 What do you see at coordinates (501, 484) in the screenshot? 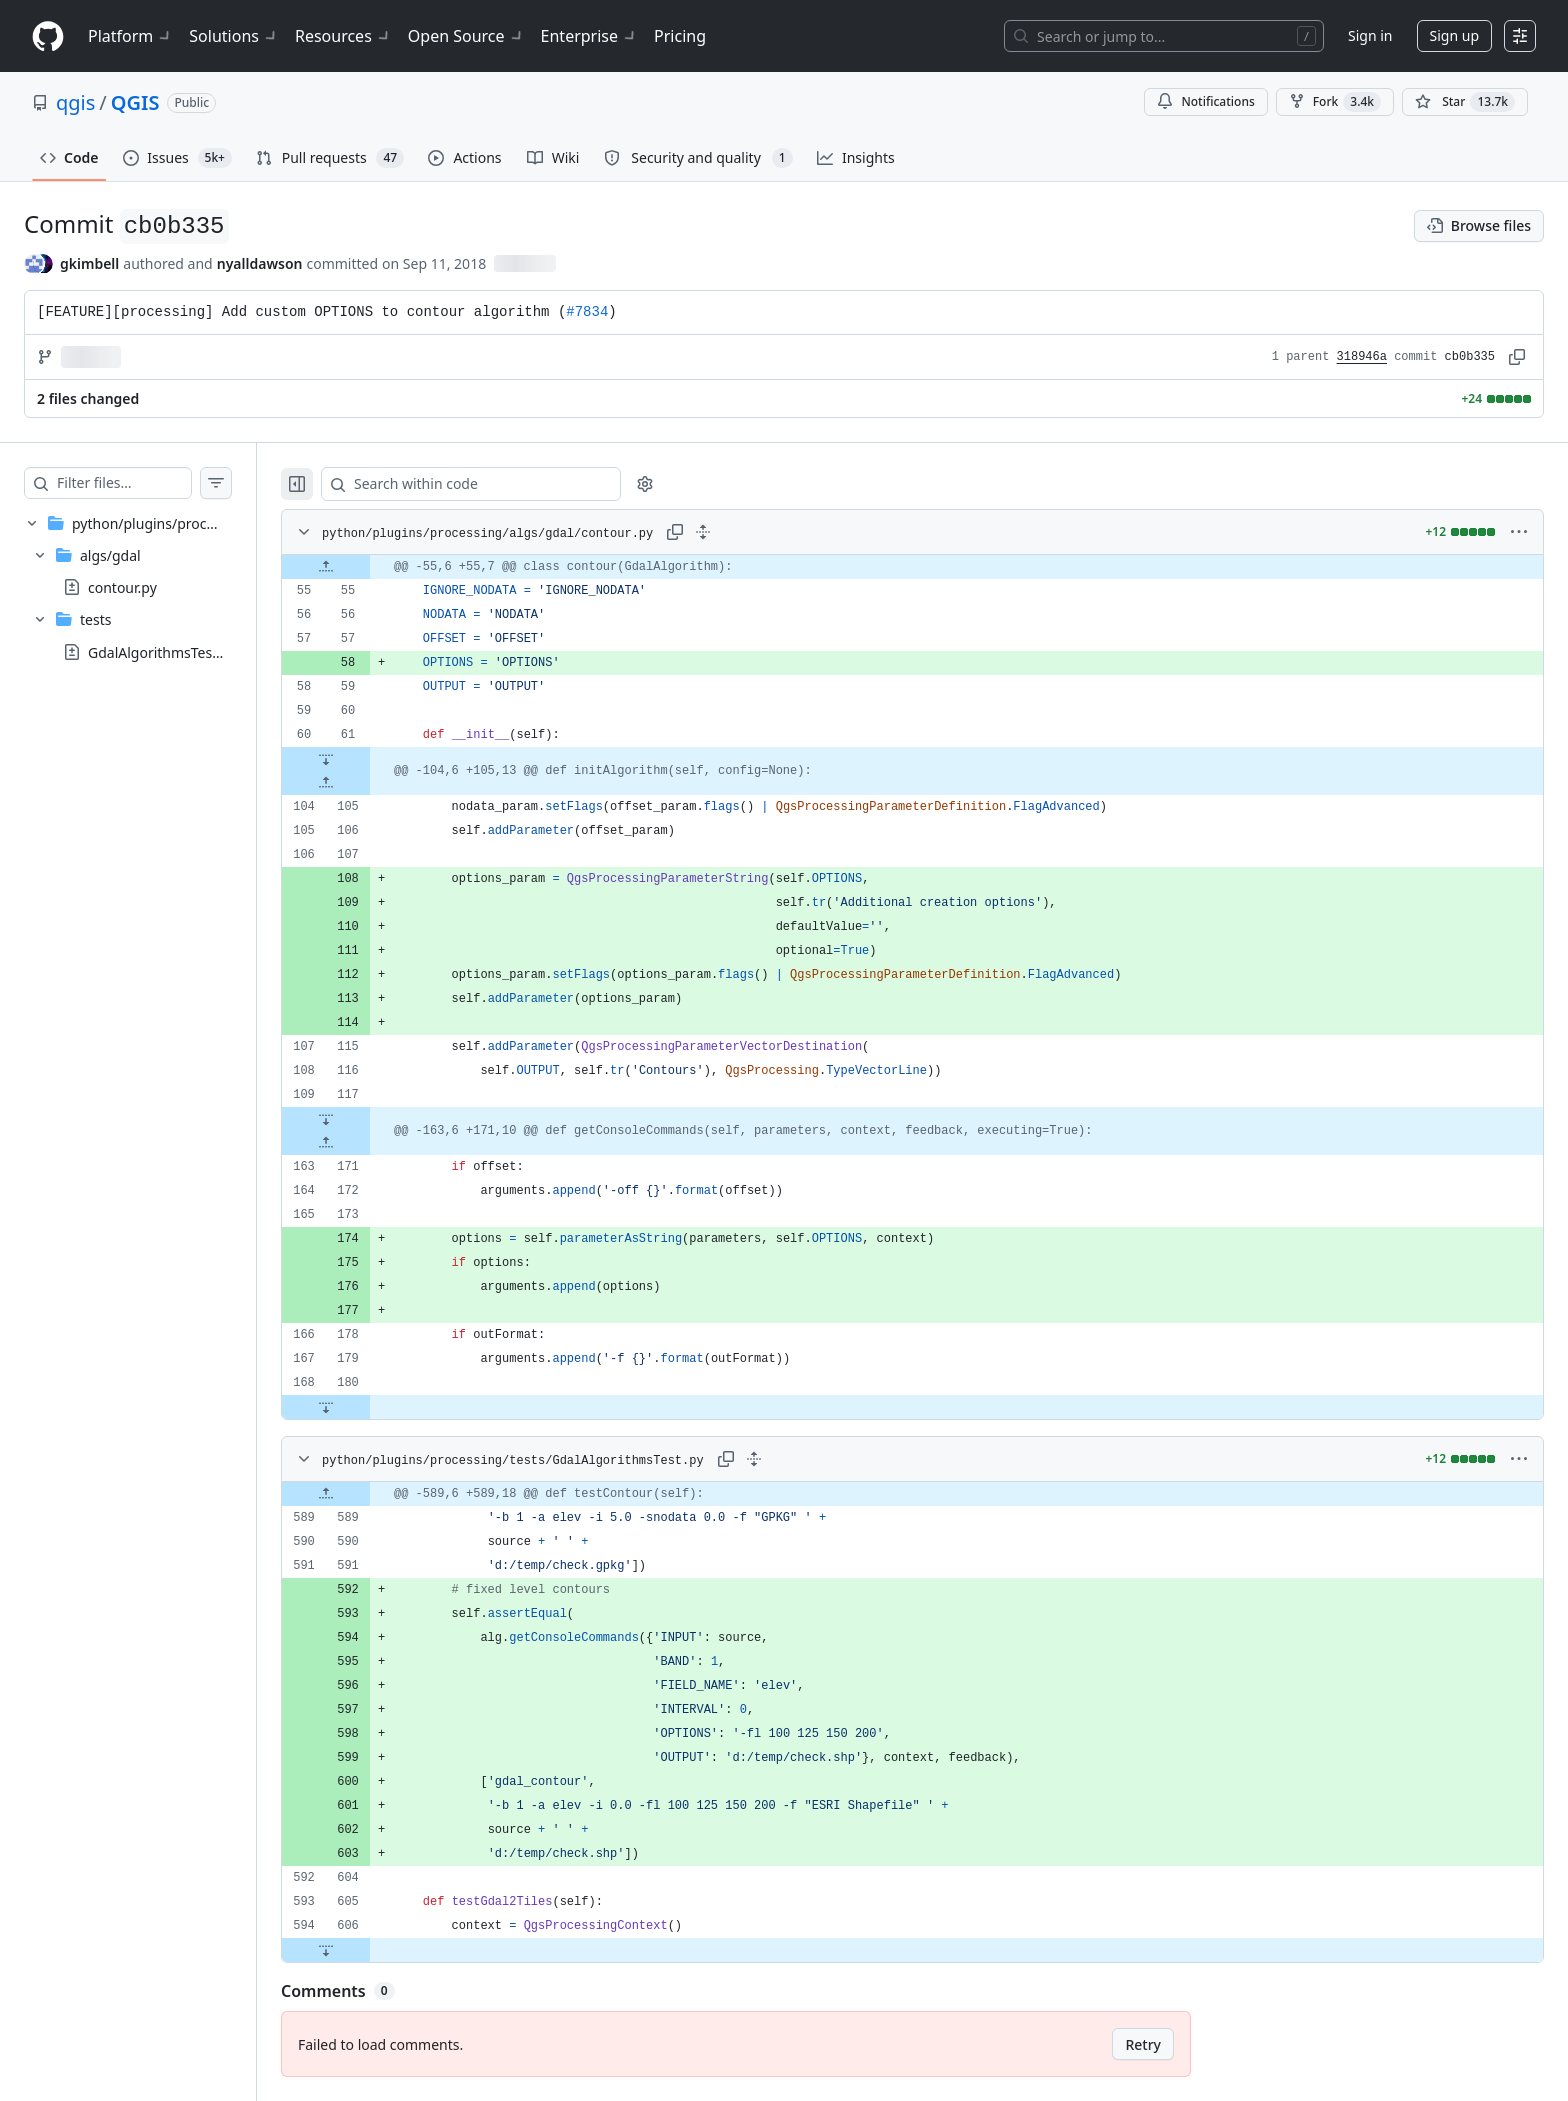
I see `[Search within code]` at bounding box center [501, 484].